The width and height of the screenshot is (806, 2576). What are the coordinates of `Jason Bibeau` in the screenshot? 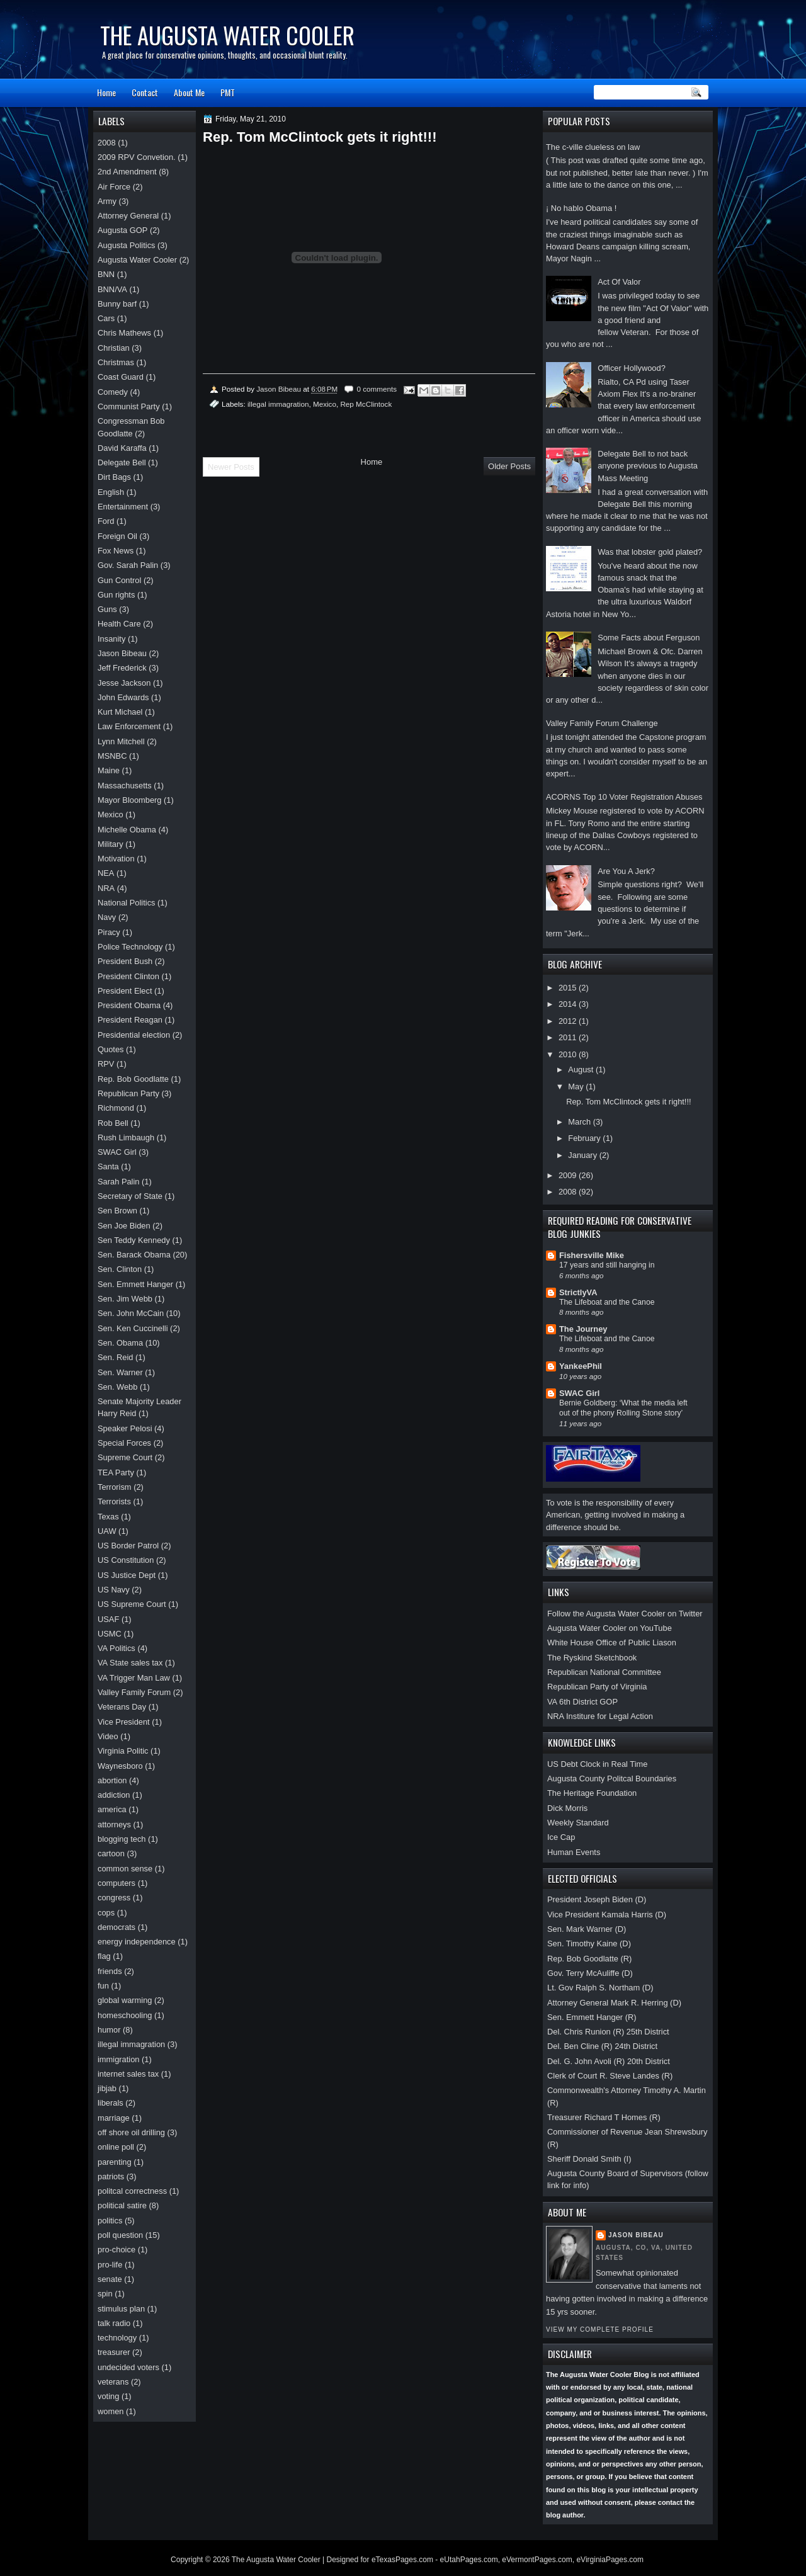 It's located at (636, 2235).